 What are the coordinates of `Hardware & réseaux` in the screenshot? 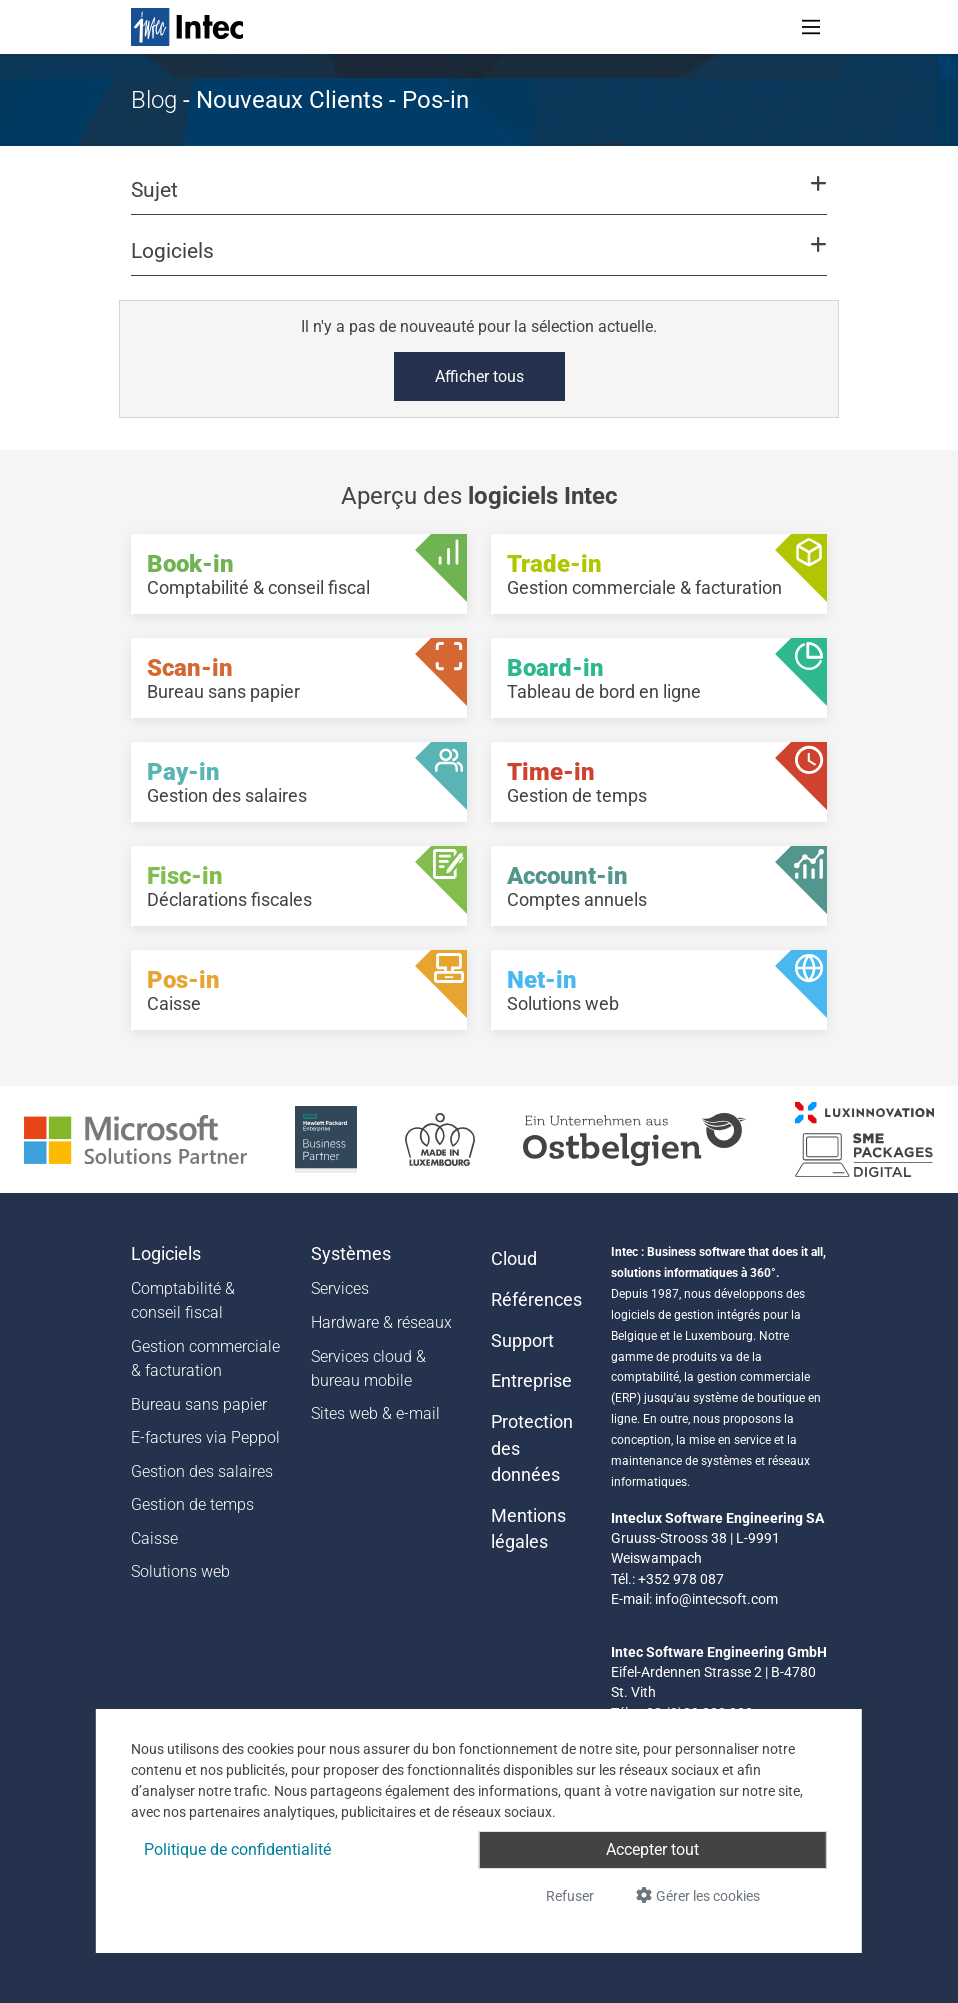 It's located at (381, 1322).